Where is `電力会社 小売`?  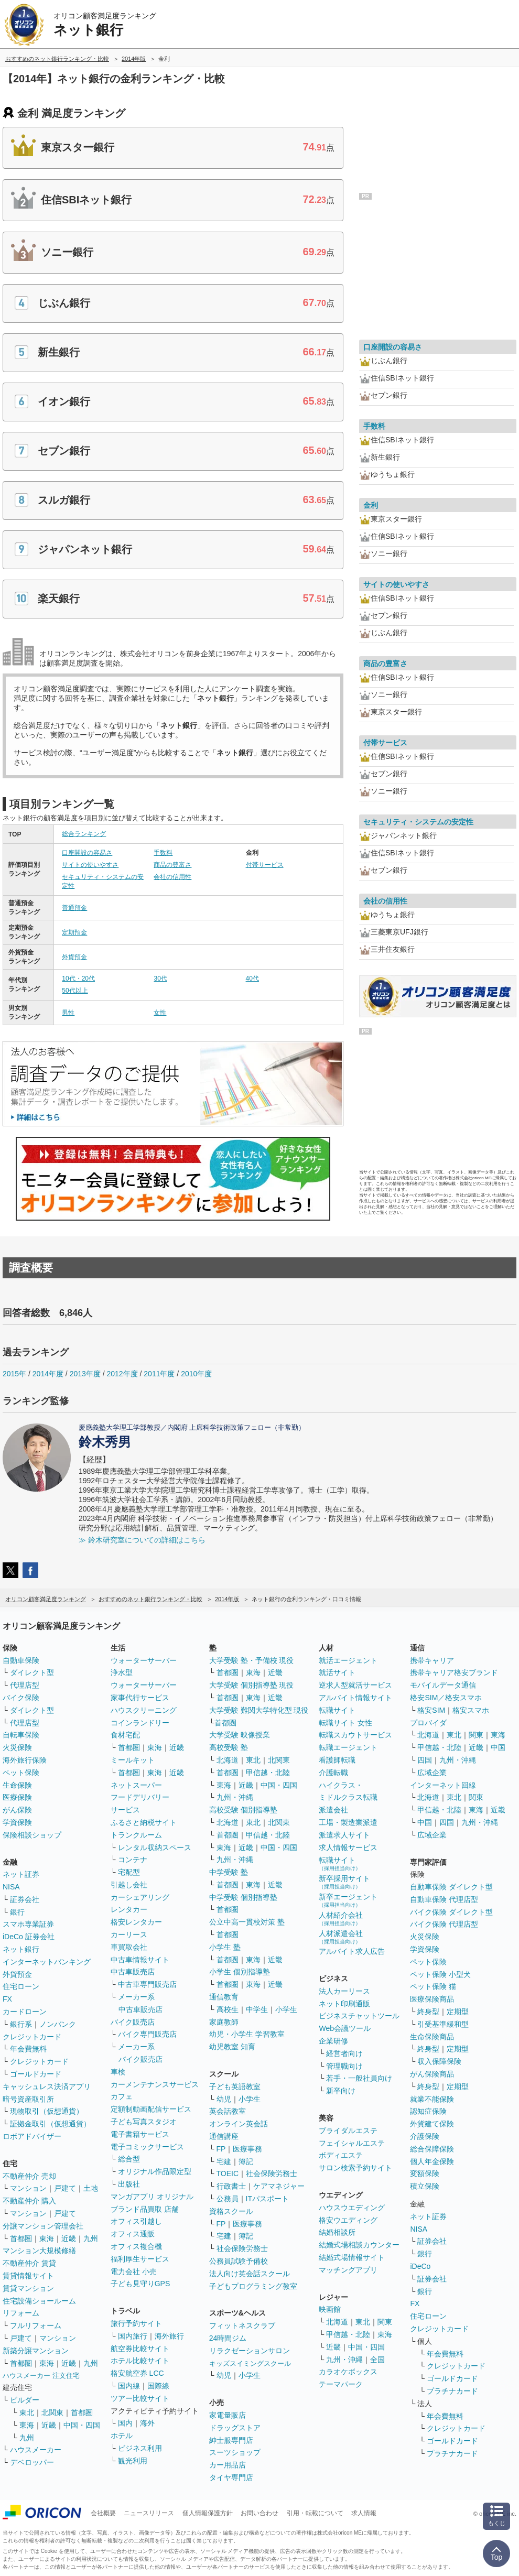 電力会社 小売 is located at coordinates (134, 2271).